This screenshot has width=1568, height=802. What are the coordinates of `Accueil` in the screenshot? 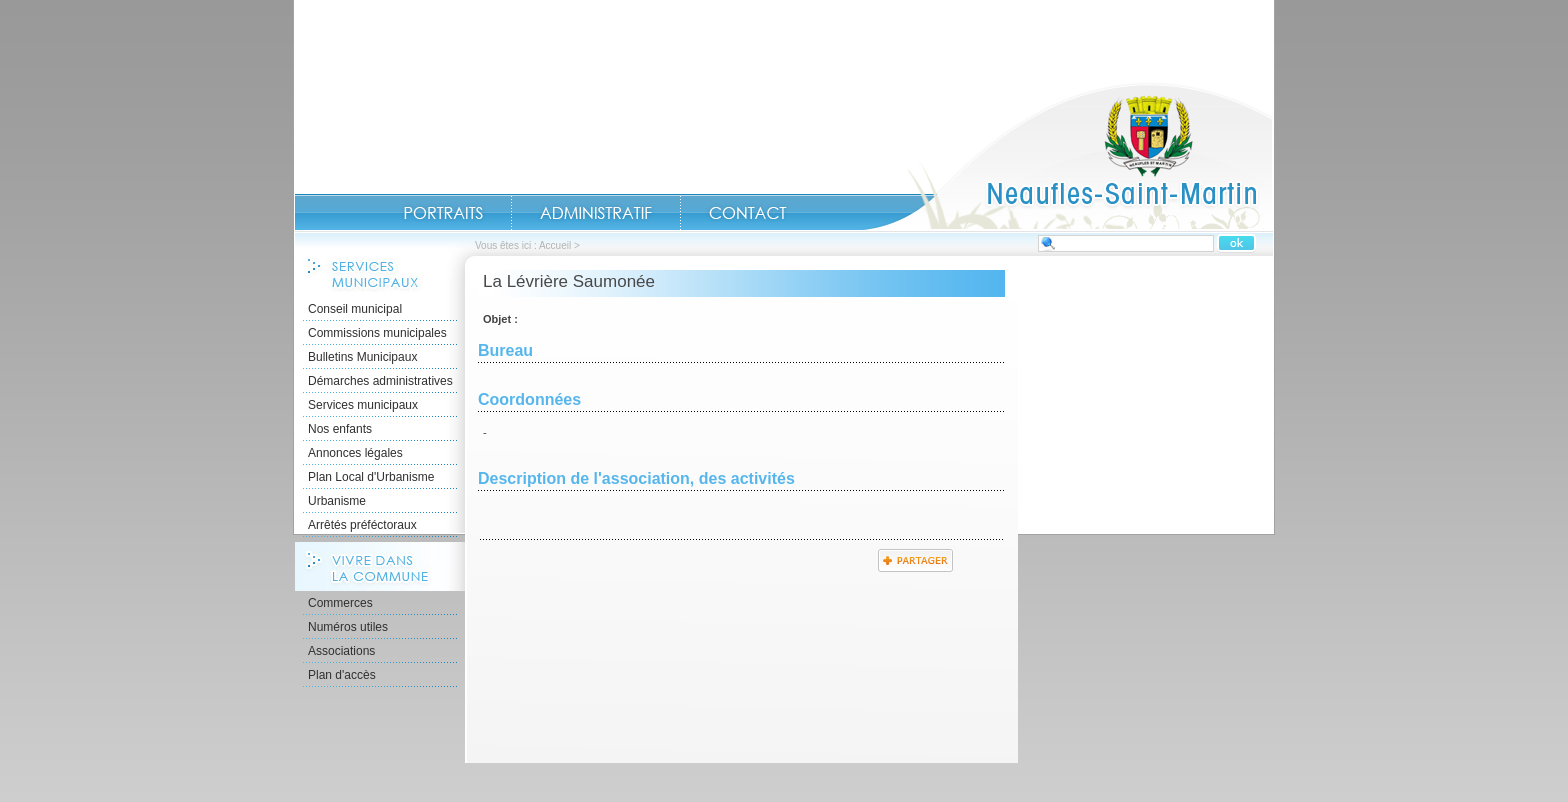 It's located at (1068, 156).